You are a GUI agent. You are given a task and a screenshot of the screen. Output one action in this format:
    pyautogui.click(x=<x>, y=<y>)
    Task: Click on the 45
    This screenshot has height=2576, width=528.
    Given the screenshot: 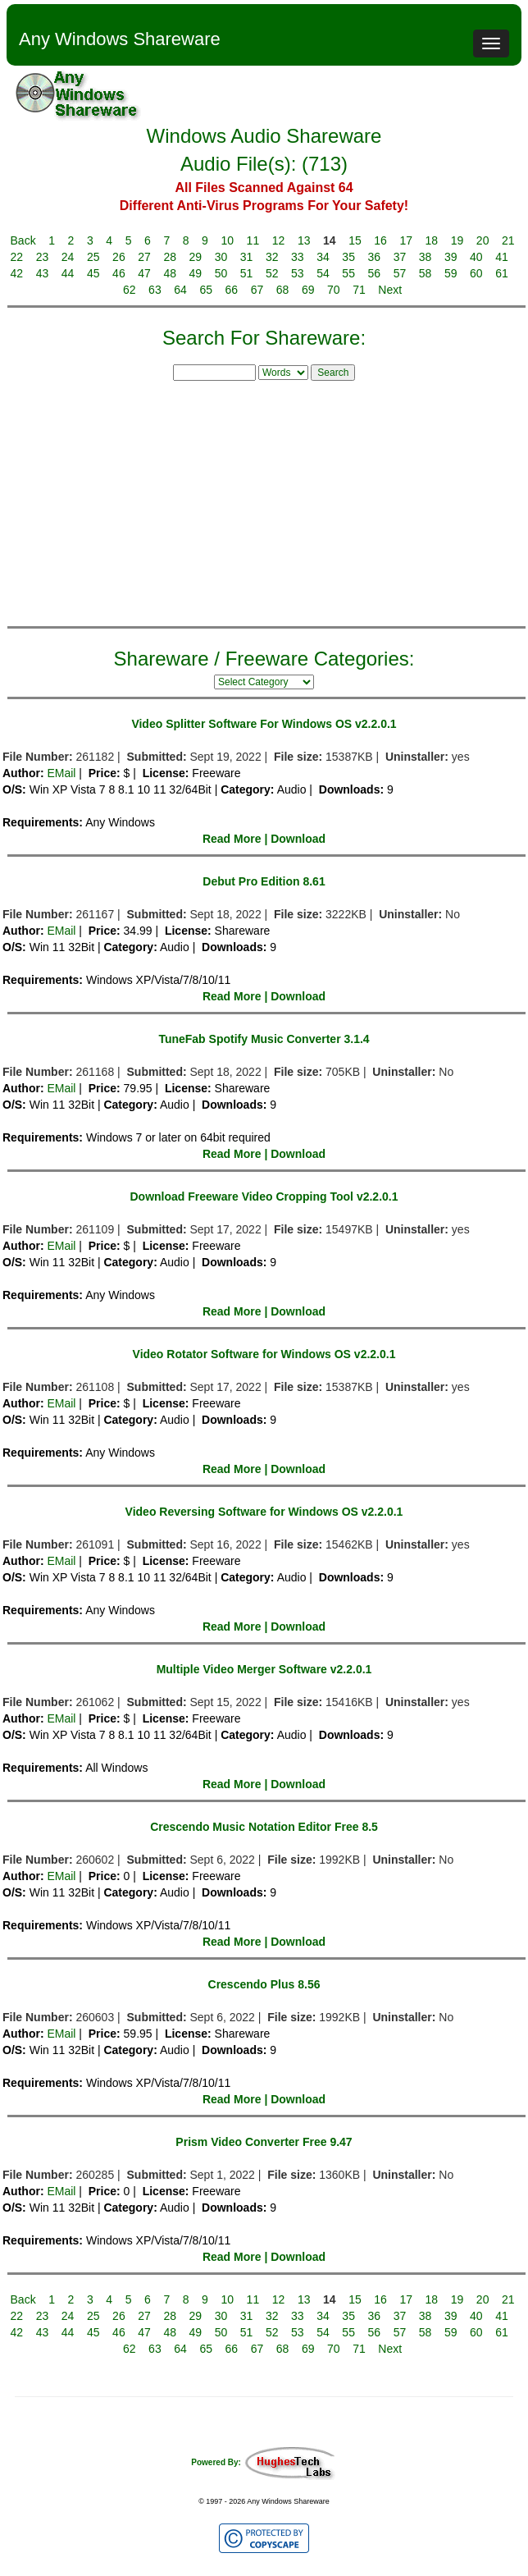 What is the action you would take?
    pyautogui.click(x=93, y=273)
    